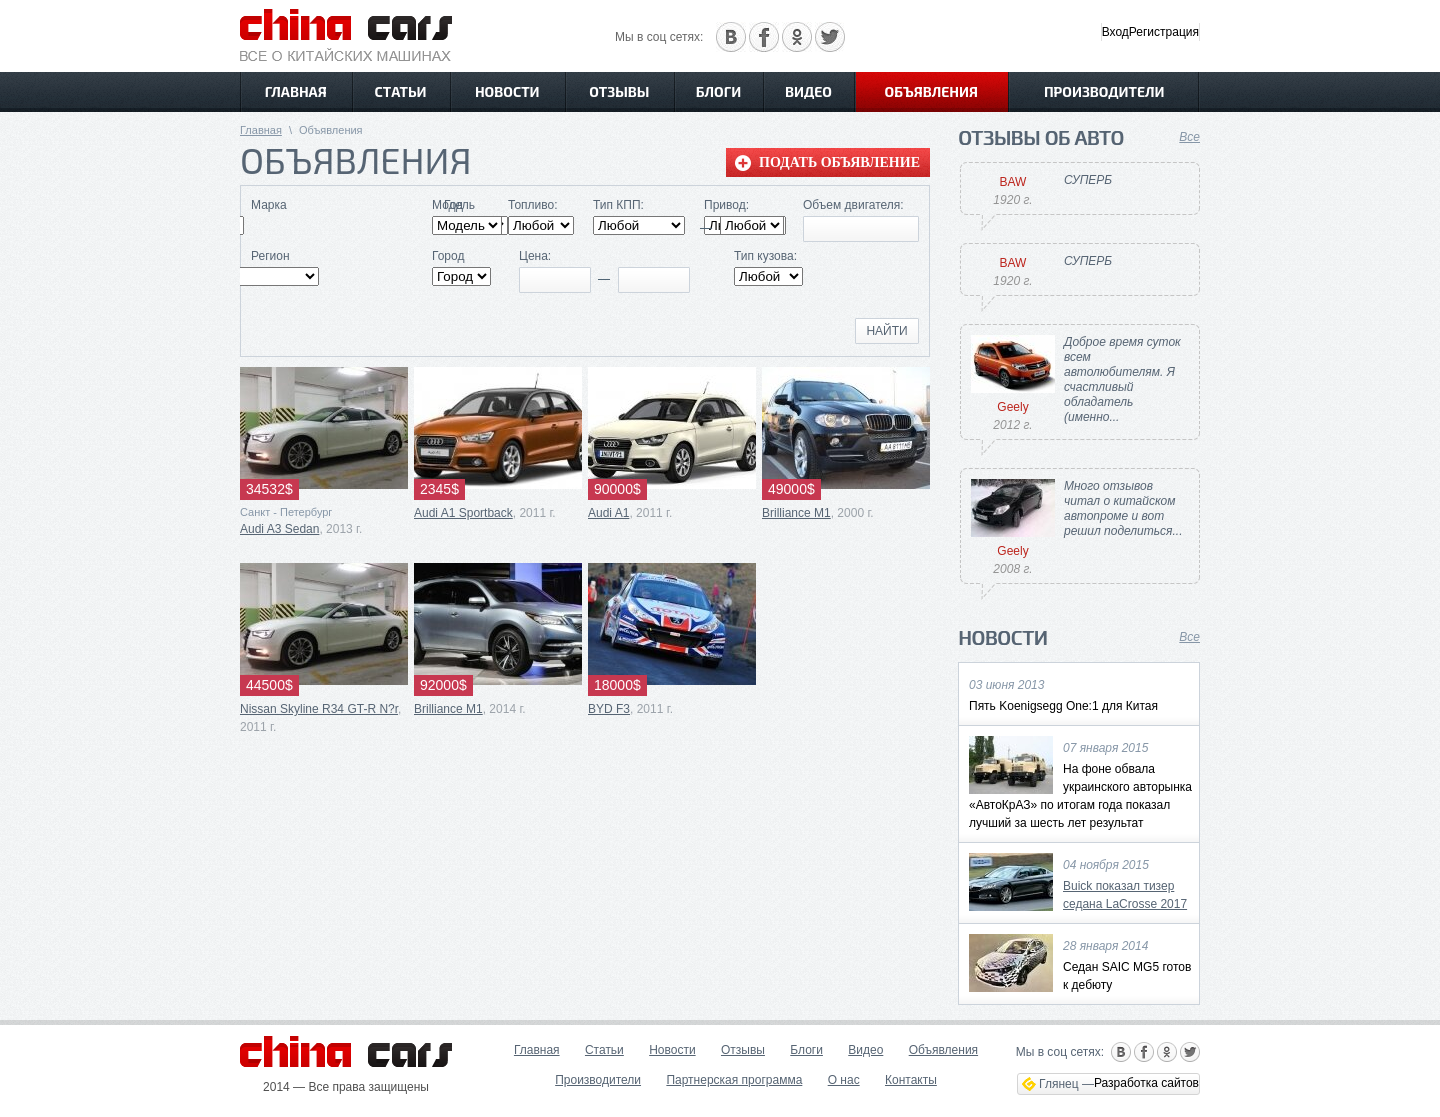  What do you see at coordinates (853, 205) in the screenshot?
I see `Объем двигателя:` at bounding box center [853, 205].